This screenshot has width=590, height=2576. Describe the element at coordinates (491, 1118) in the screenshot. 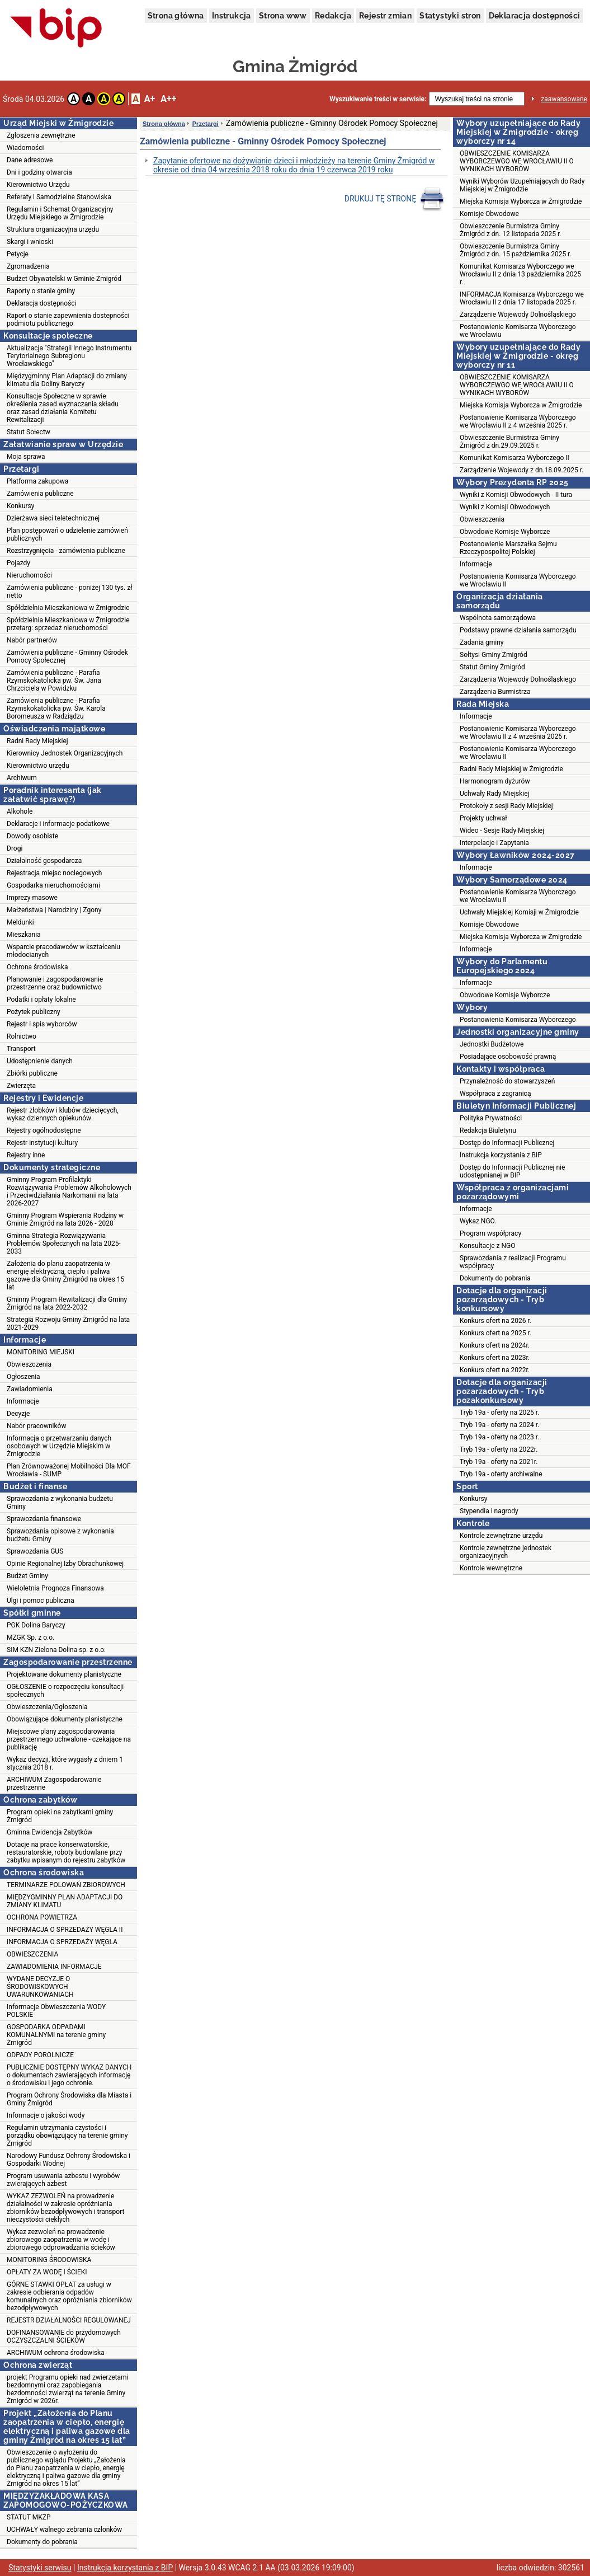

I see `Polityka Prywatności` at that location.